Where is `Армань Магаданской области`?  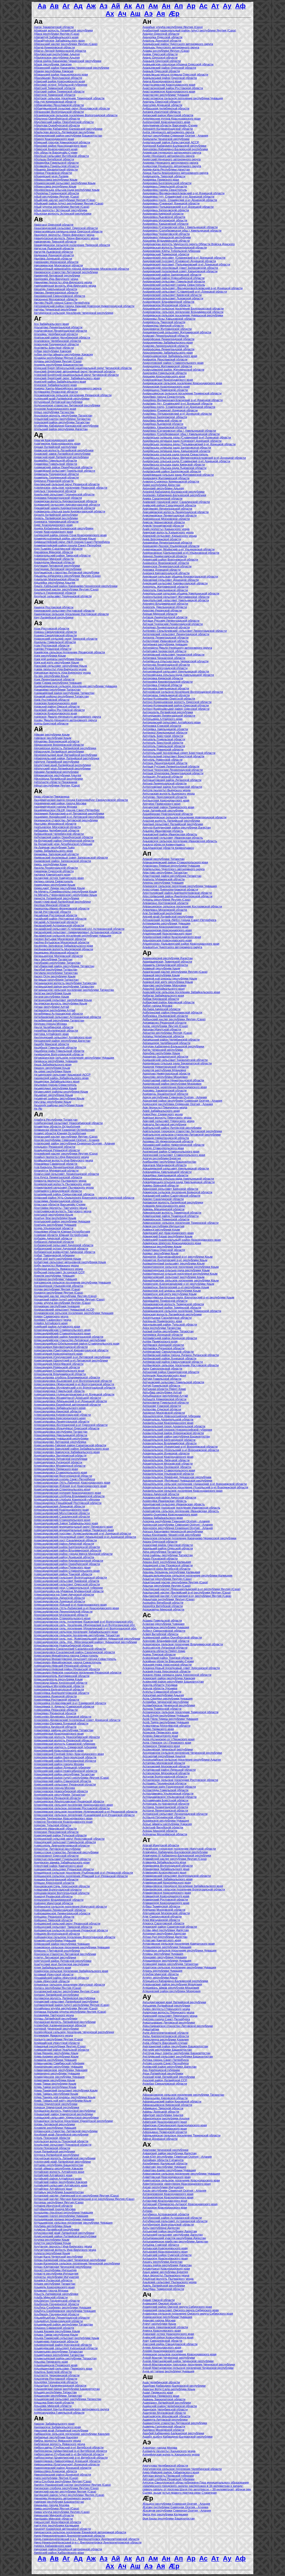
Армань Магаданской области is located at coordinates (163, 1209).